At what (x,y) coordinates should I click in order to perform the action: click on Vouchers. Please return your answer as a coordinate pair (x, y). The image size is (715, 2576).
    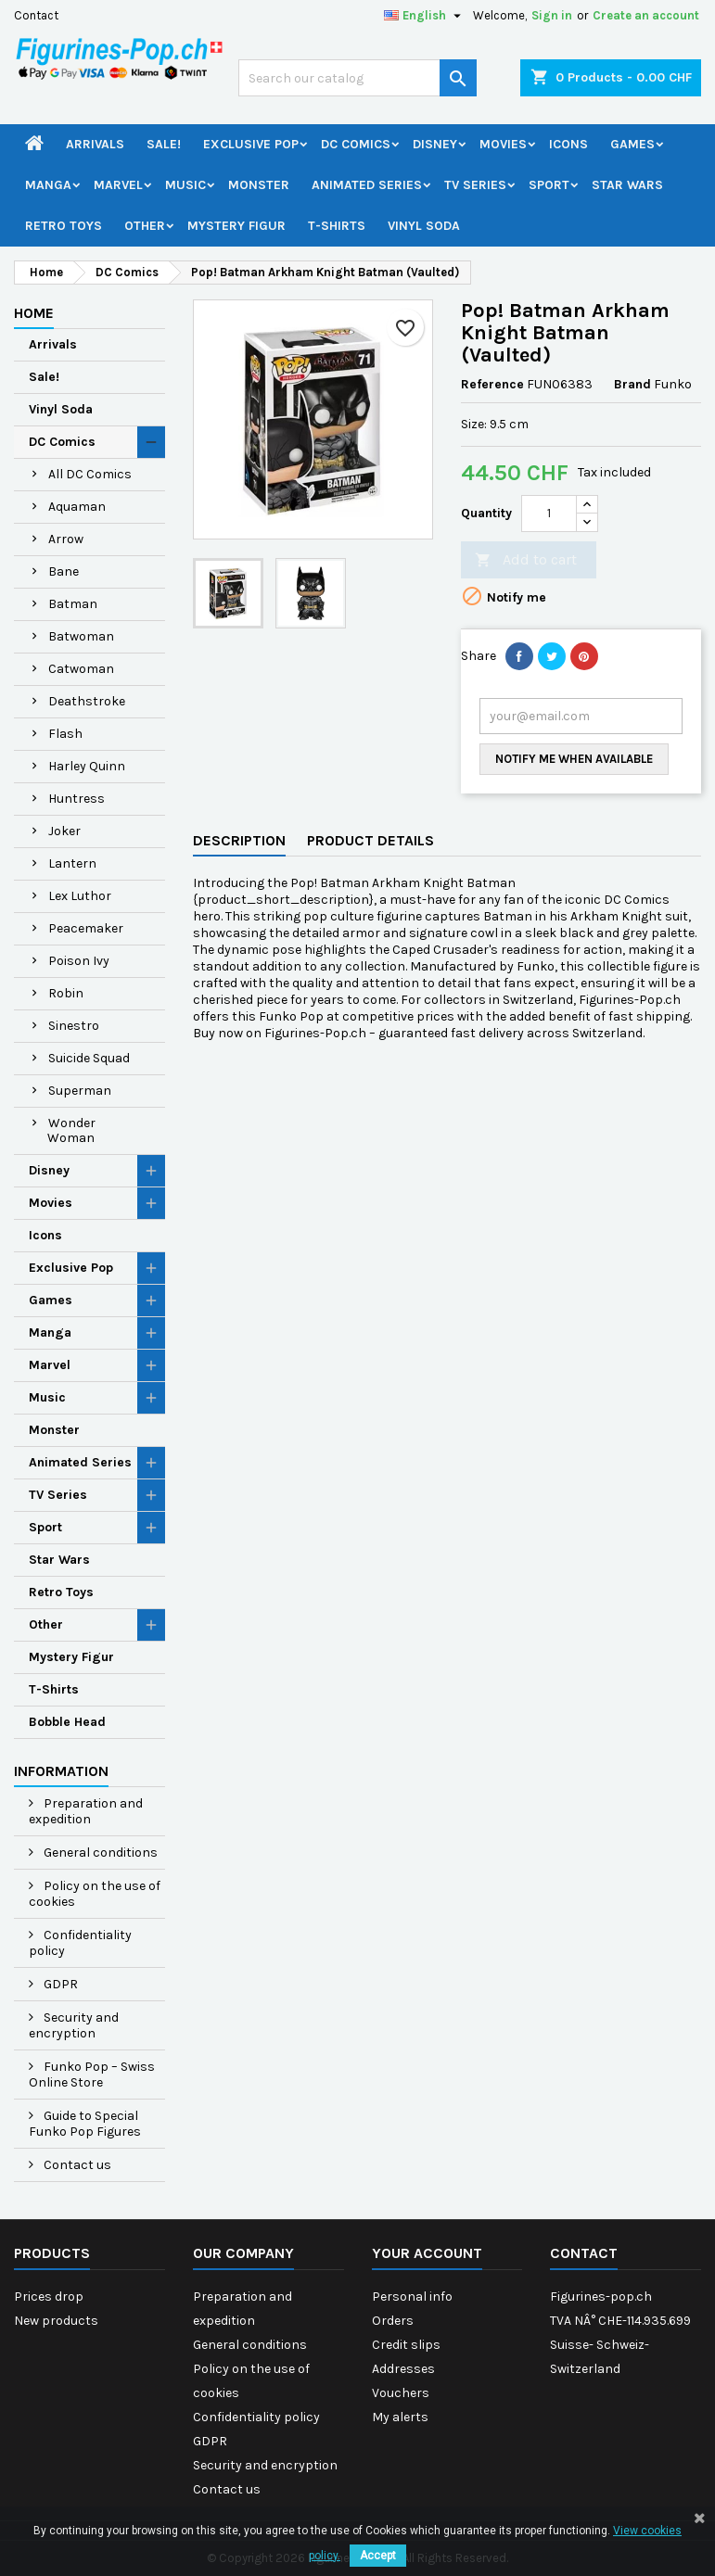
    Looking at the image, I should click on (400, 2393).